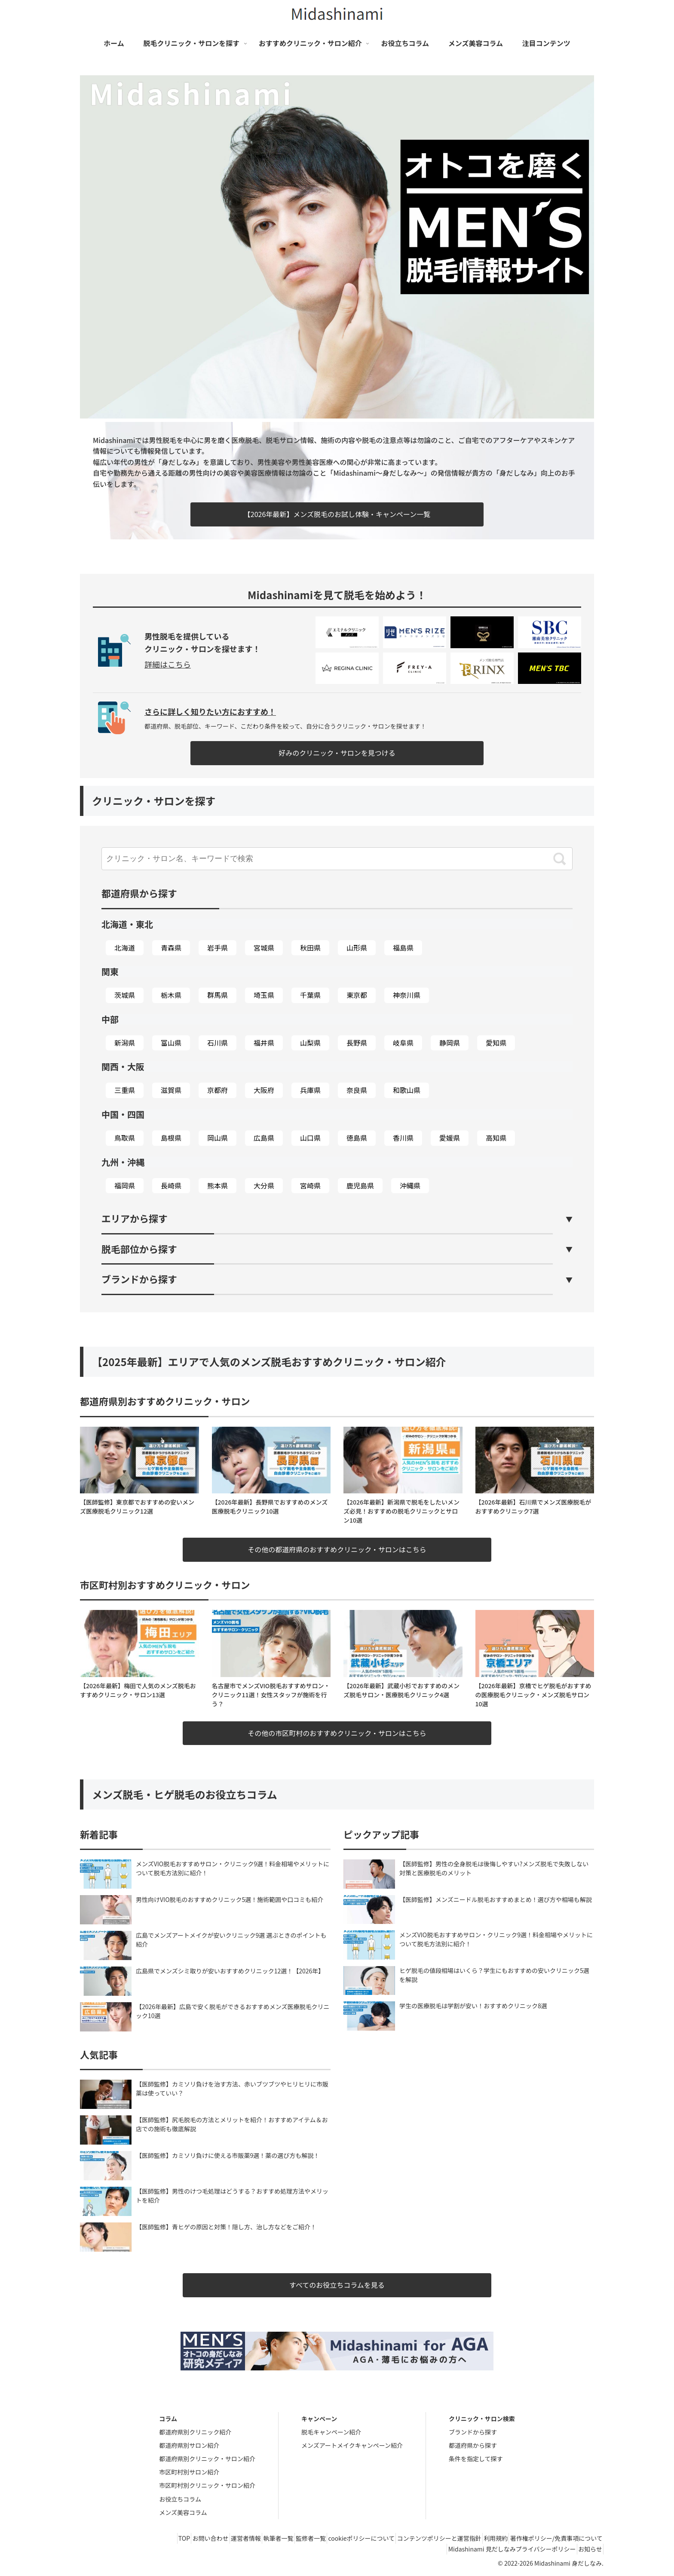 This screenshot has width=674, height=2576. I want to click on 熊本県, so click(217, 1185).